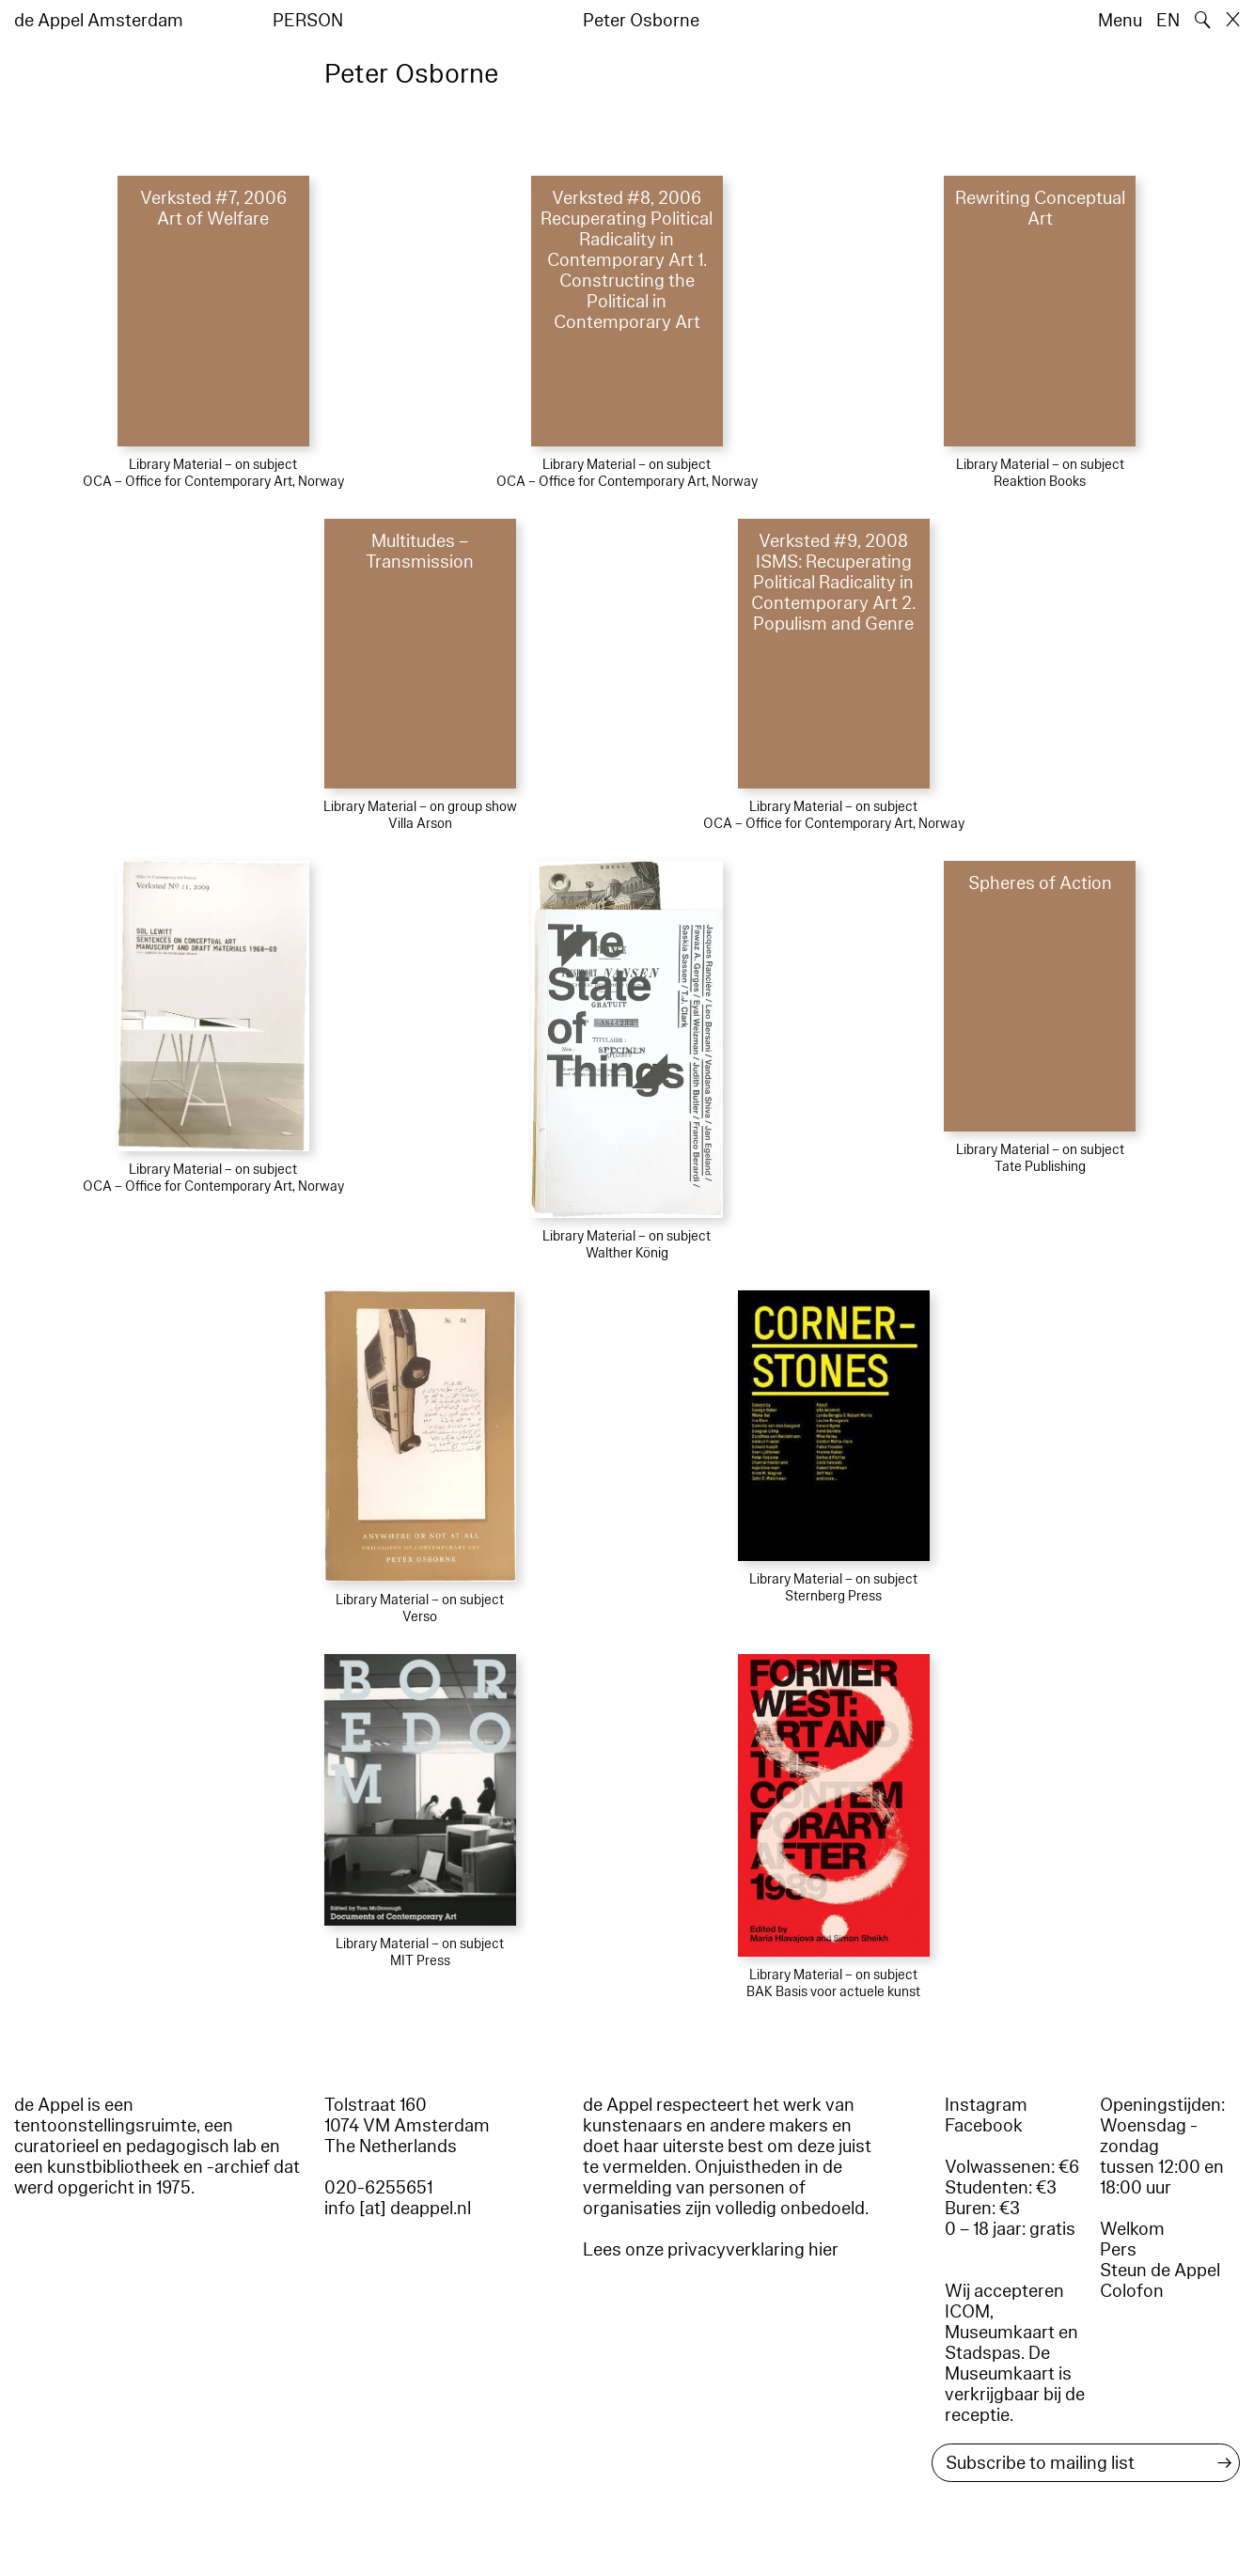  Describe the element at coordinates (98, 20) in the screenshot. I see `de Appel Amsterdam` at that location.